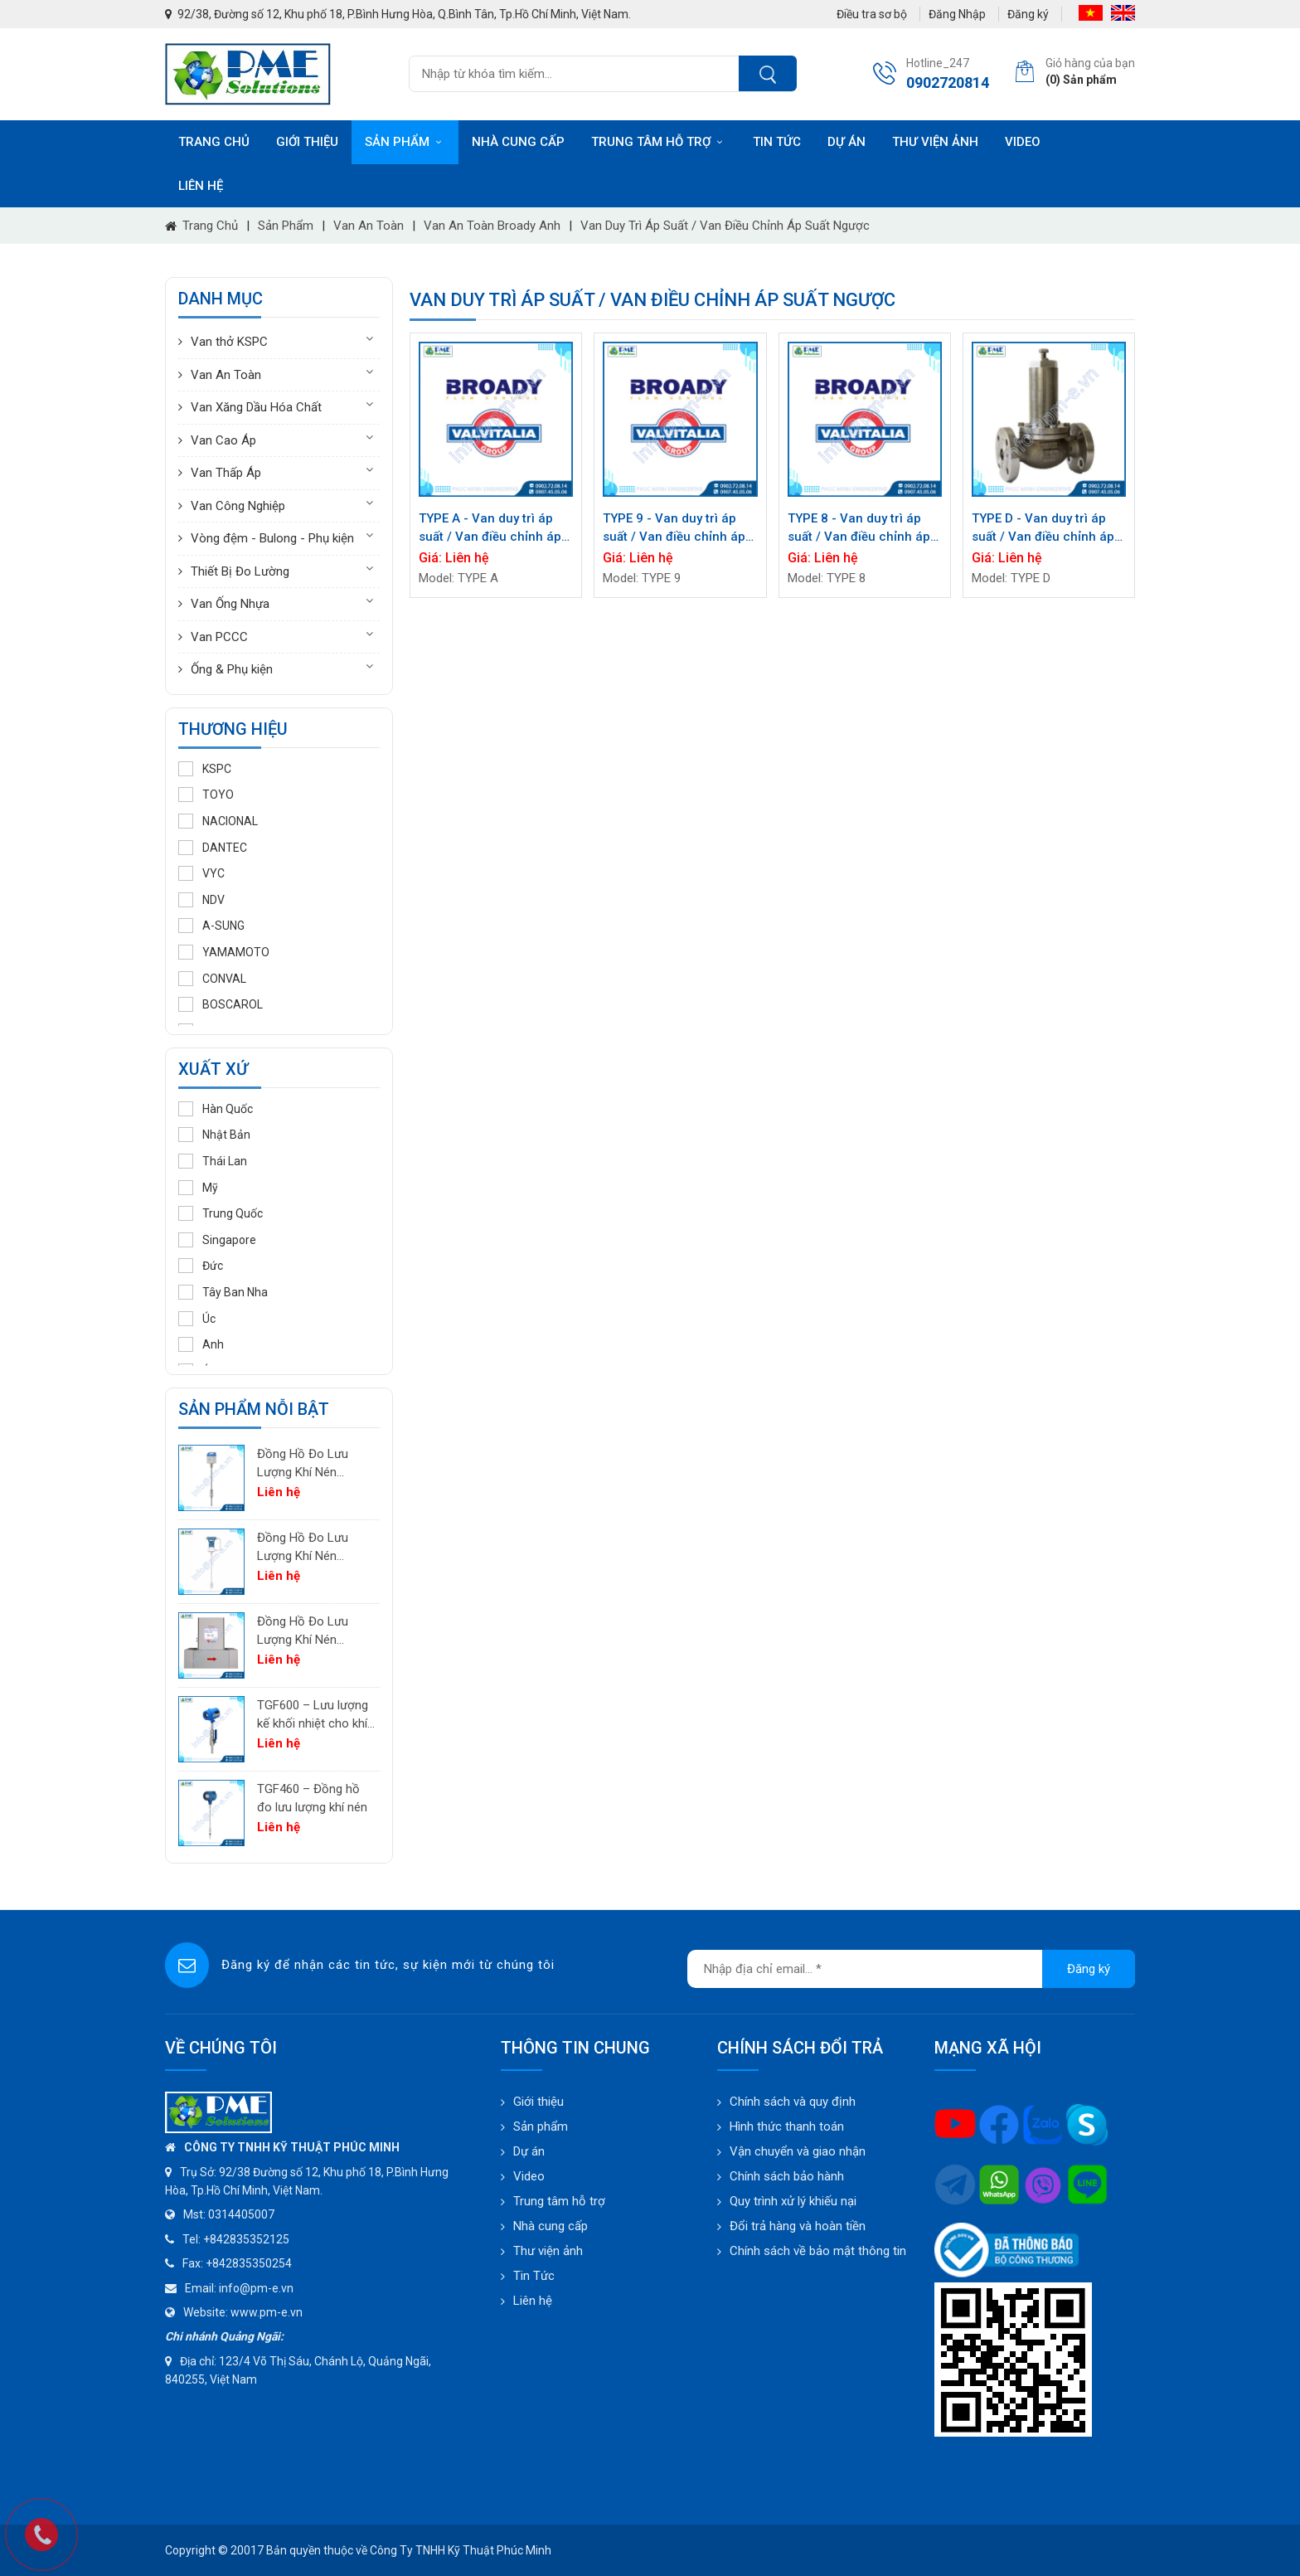  What do you see at coordinates (211, 925) in the screenshot?
I see `A-SUNG` at bounding box center [211, 925].